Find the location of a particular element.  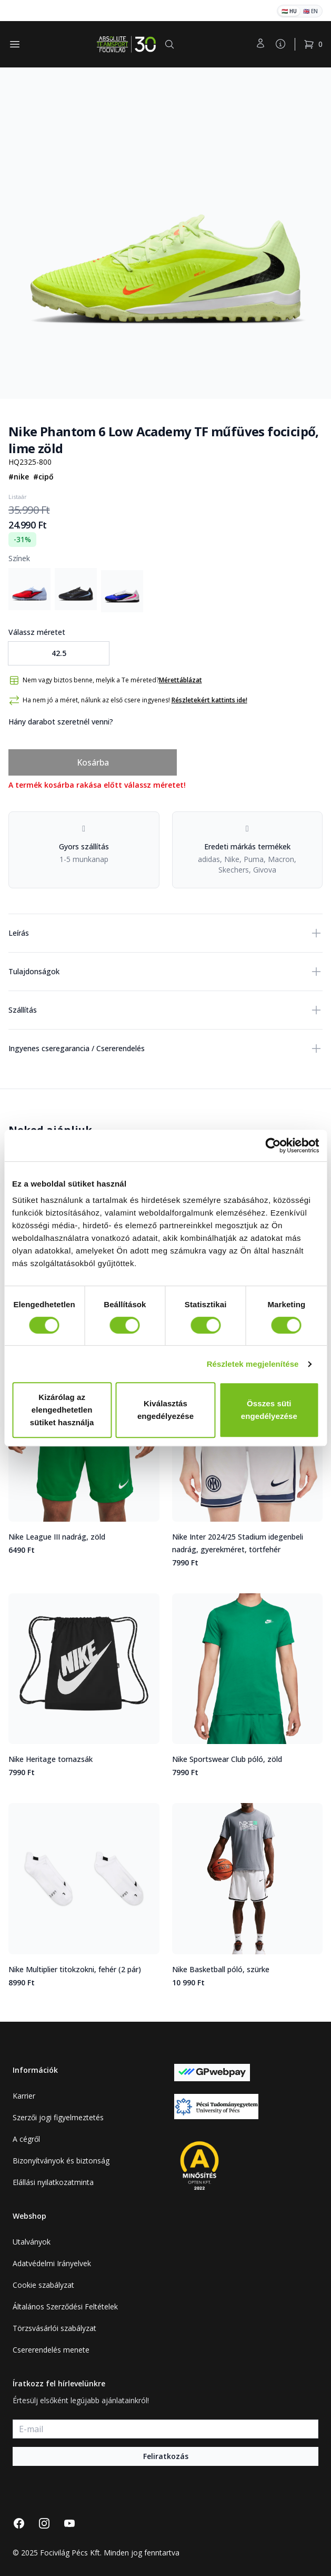

Kosárba is located at coordinates (93, 762).